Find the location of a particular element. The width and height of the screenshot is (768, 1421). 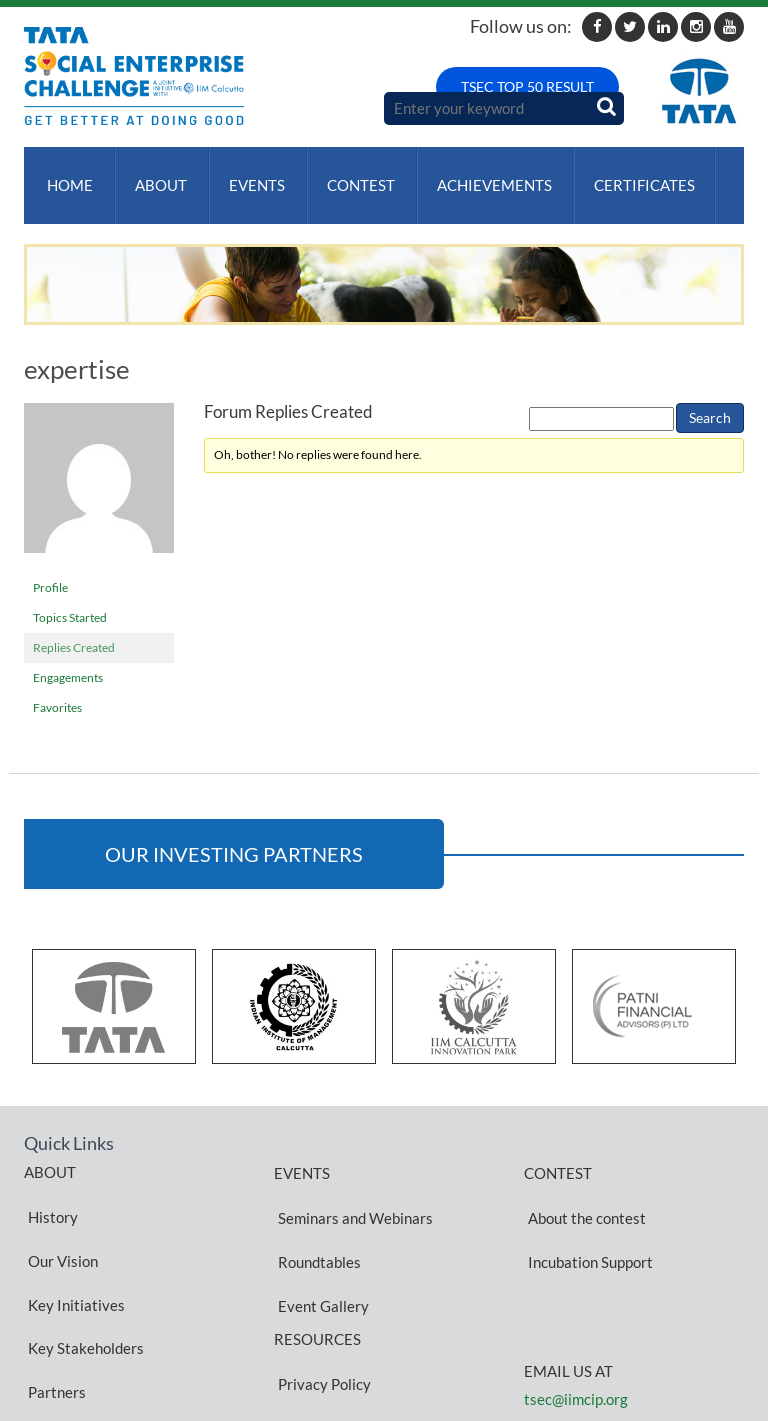

tsec@iimcip.org is located at coordinates (576, 1339).